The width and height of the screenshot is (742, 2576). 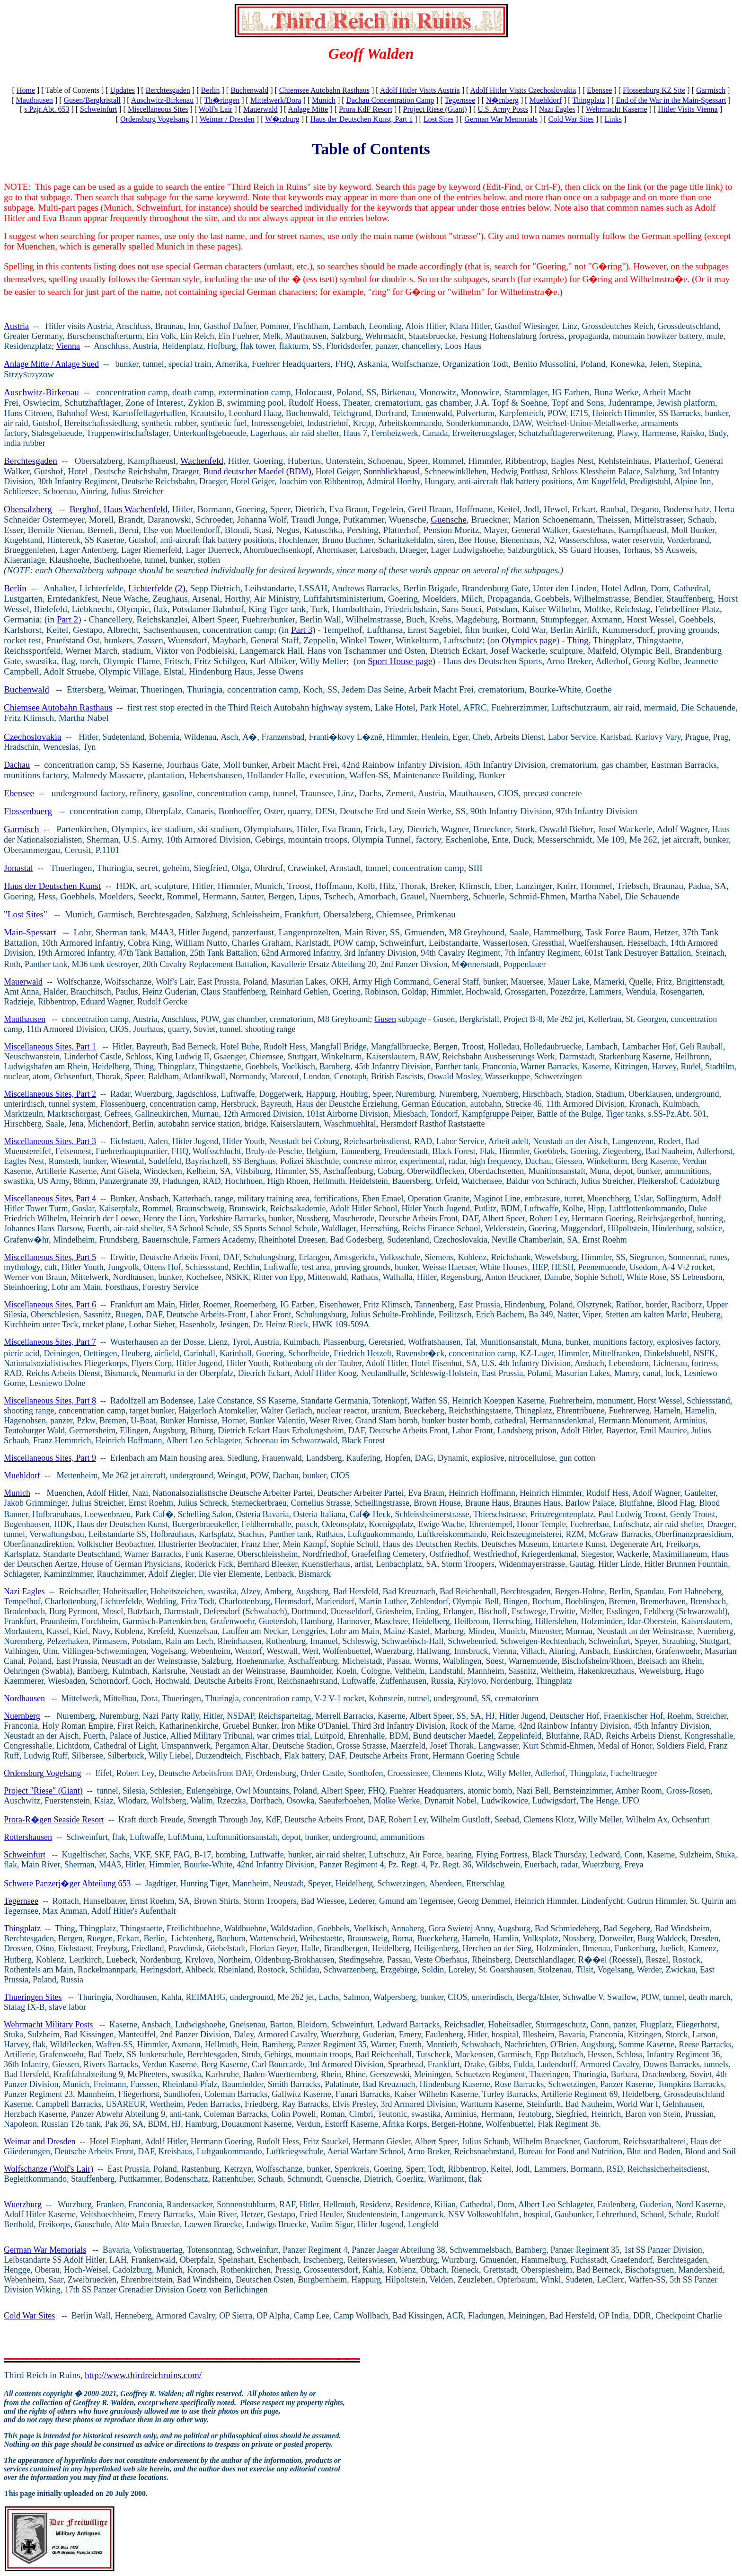 What do you see at coordinates (529, 640) in the screenshot?
I see `Olympics page` at bounding box center [529, 640].